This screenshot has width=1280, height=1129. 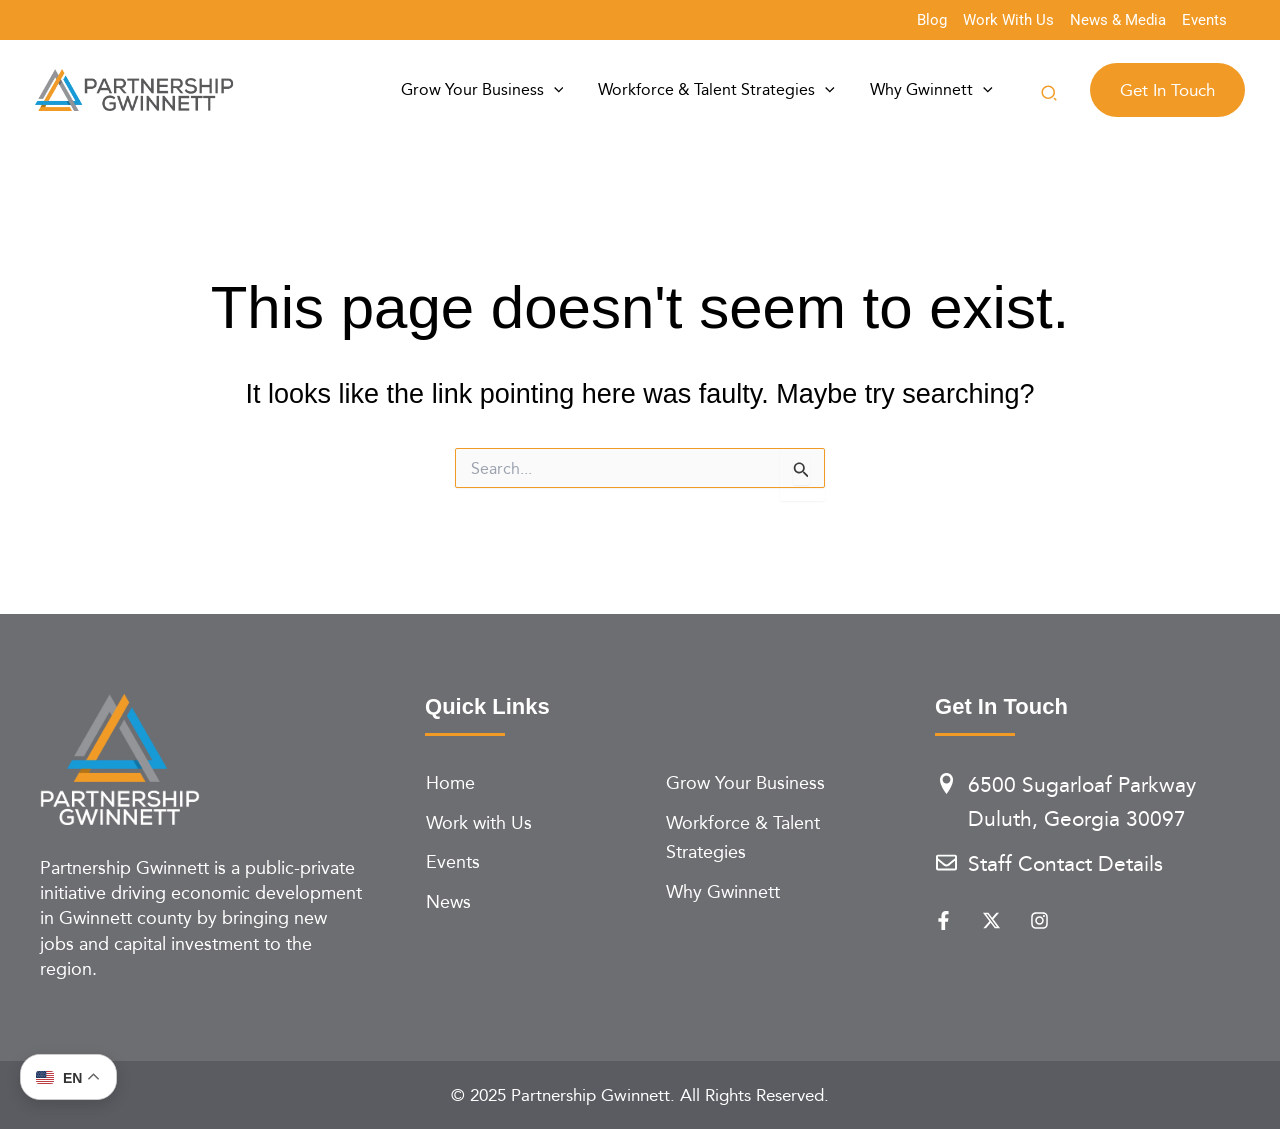 What do you see at coordinates (739, 90) in the screenshot?
I see `Workforce & Talent Strategies` at bounding box center [739, 90].